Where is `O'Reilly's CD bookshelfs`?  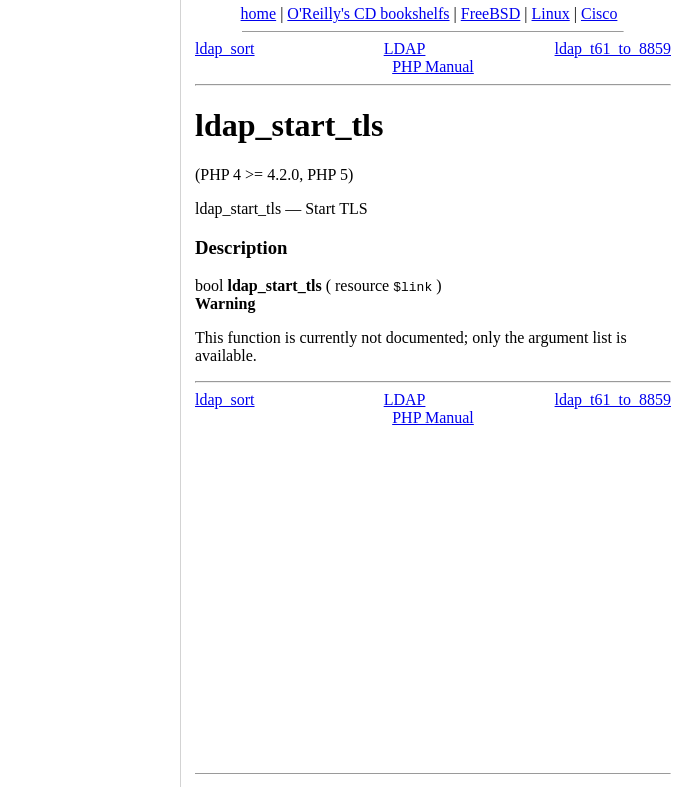
O'Reilly's CD bookshelfs is located at coordinates (368, 13).